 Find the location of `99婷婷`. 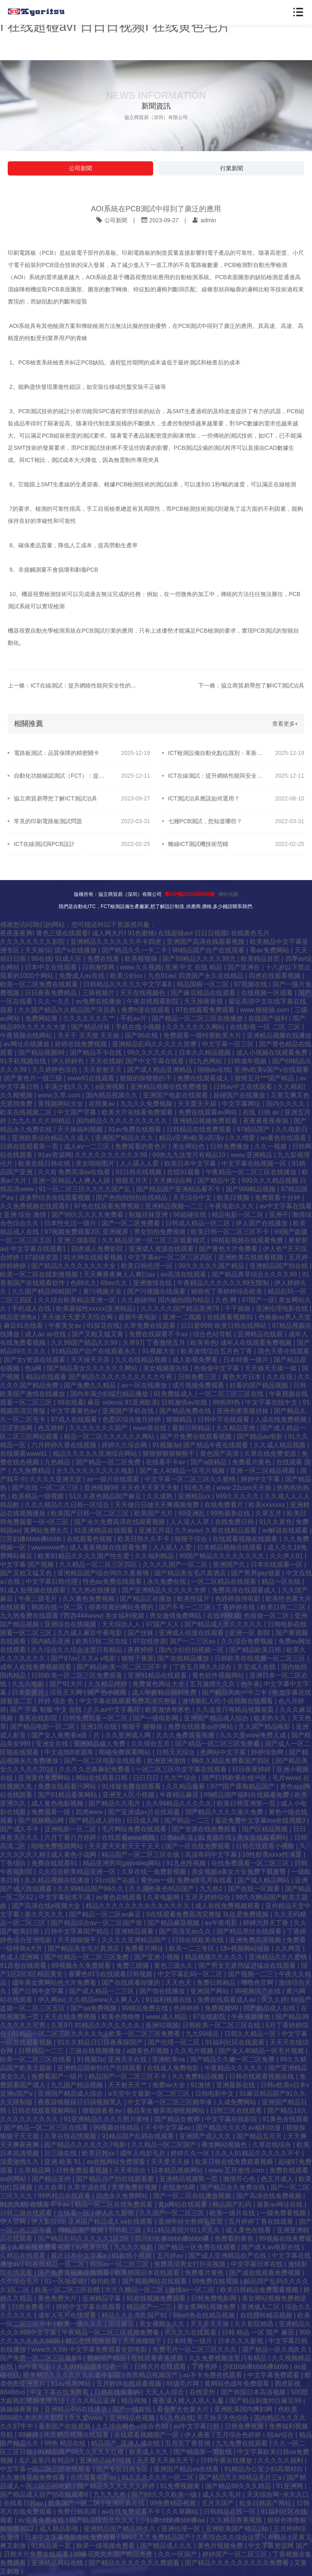

99婷婷 is located at coordinates (29, 2434).